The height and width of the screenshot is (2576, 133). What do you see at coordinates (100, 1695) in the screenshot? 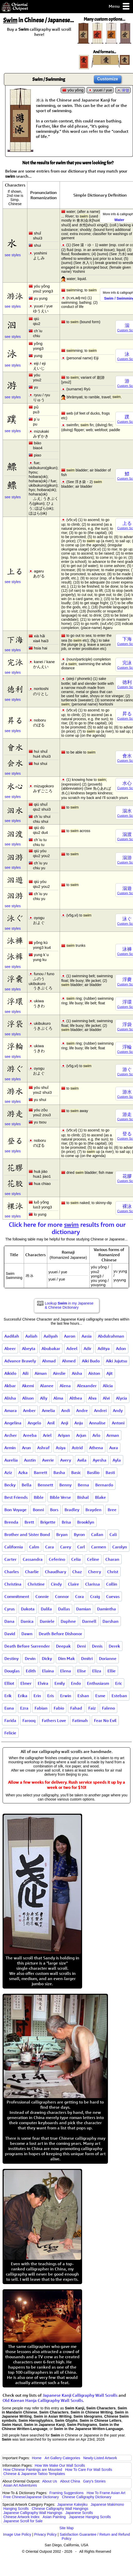
I see `Esme` at bounding box center [100, 1695].